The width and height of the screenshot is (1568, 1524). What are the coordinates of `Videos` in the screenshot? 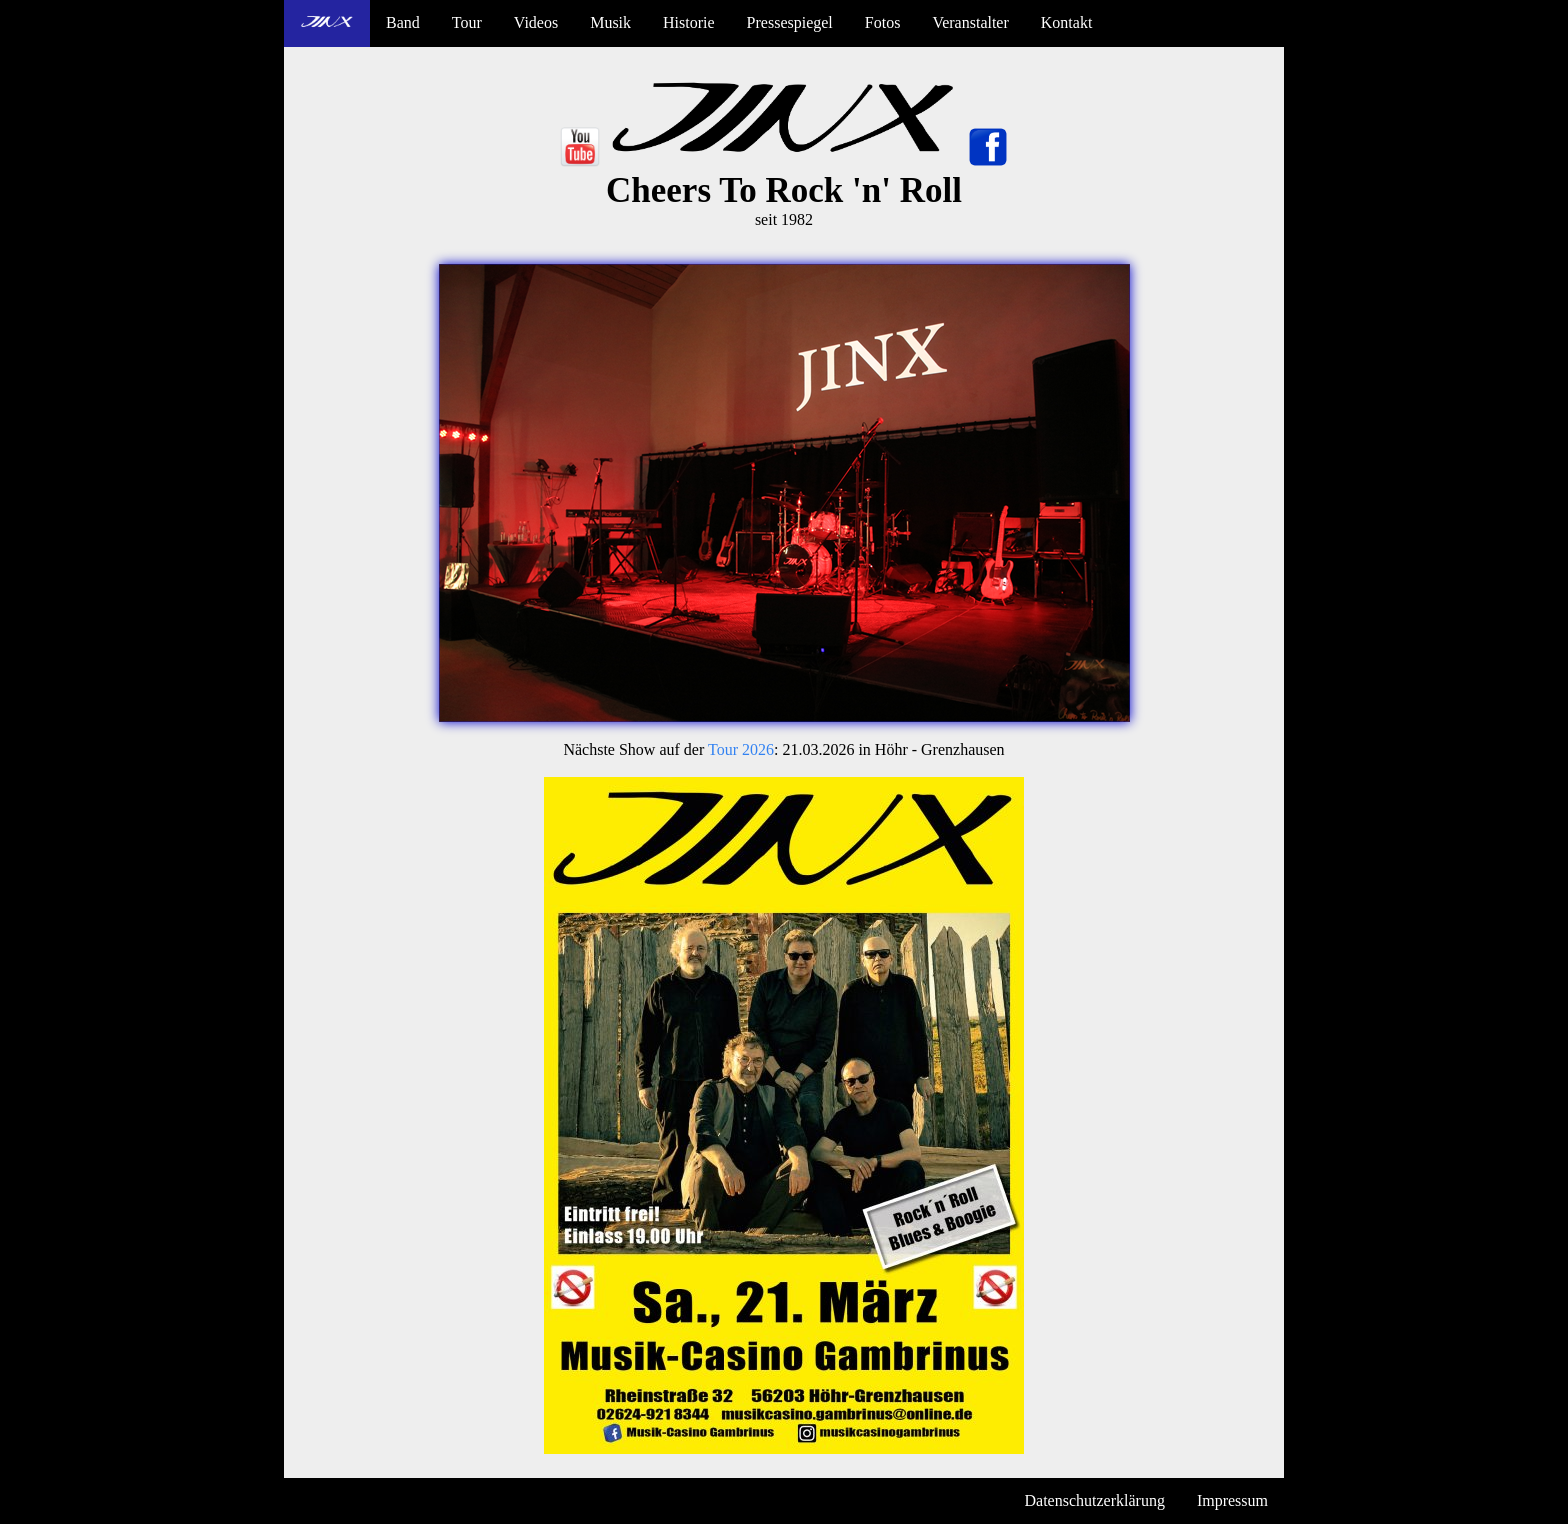 It's located at (536, 22).